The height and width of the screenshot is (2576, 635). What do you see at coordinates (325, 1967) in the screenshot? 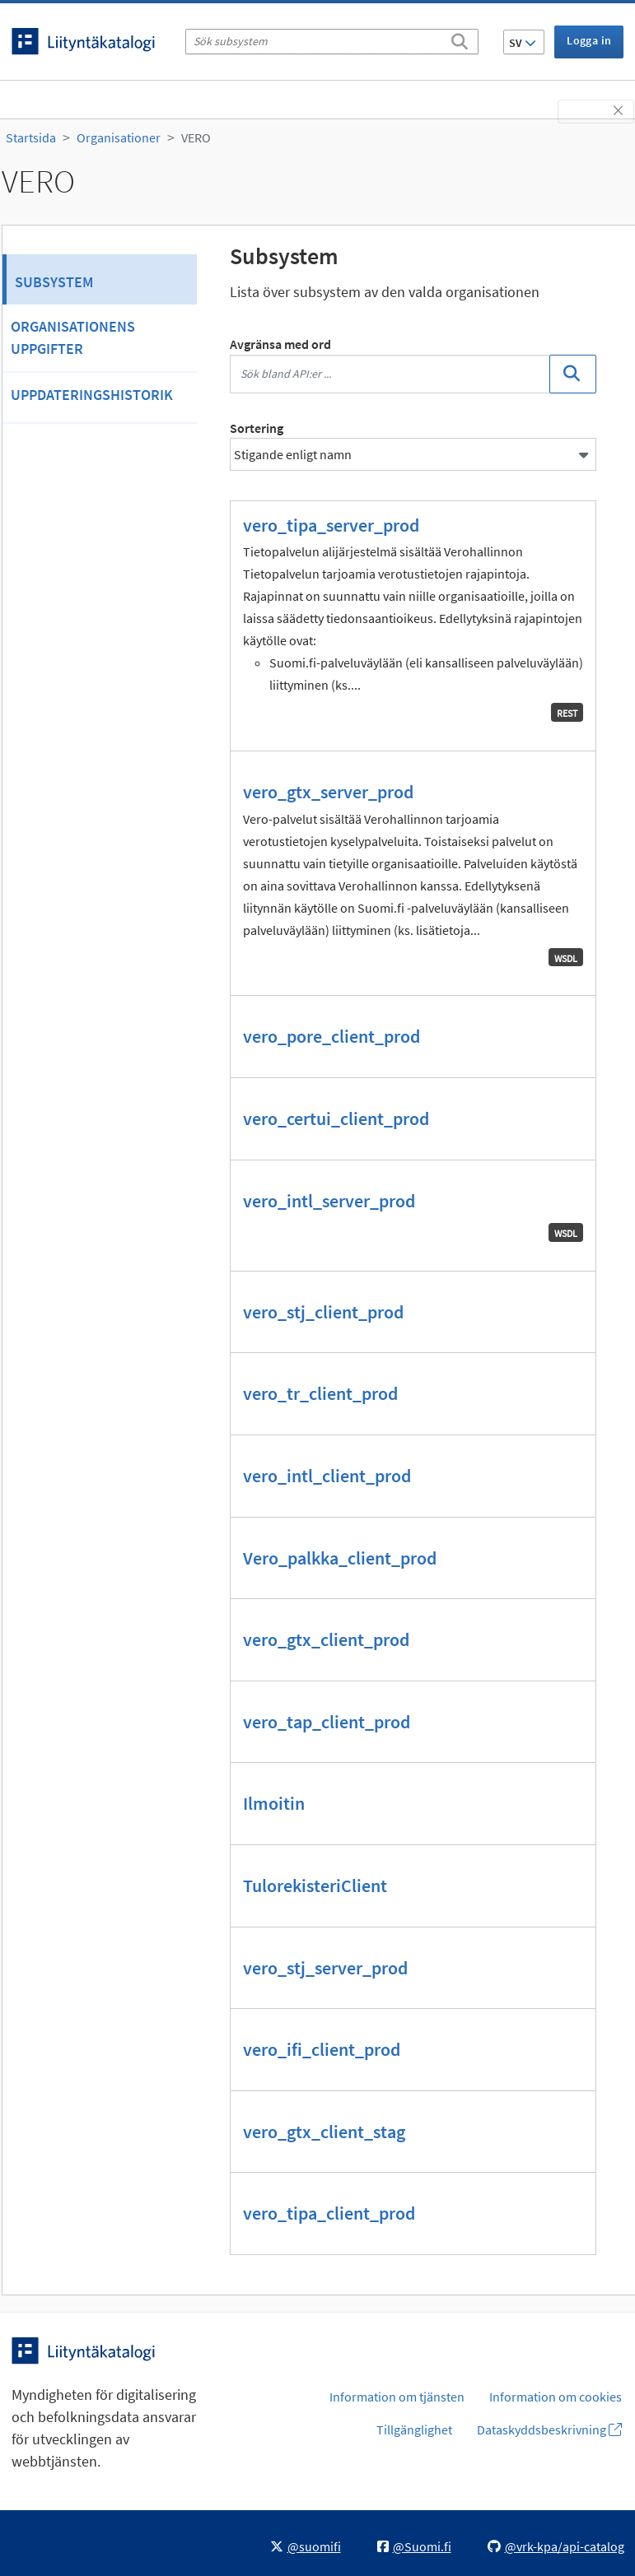
I see `vero_stj_server_prod` at bounding box center [325, 1967].